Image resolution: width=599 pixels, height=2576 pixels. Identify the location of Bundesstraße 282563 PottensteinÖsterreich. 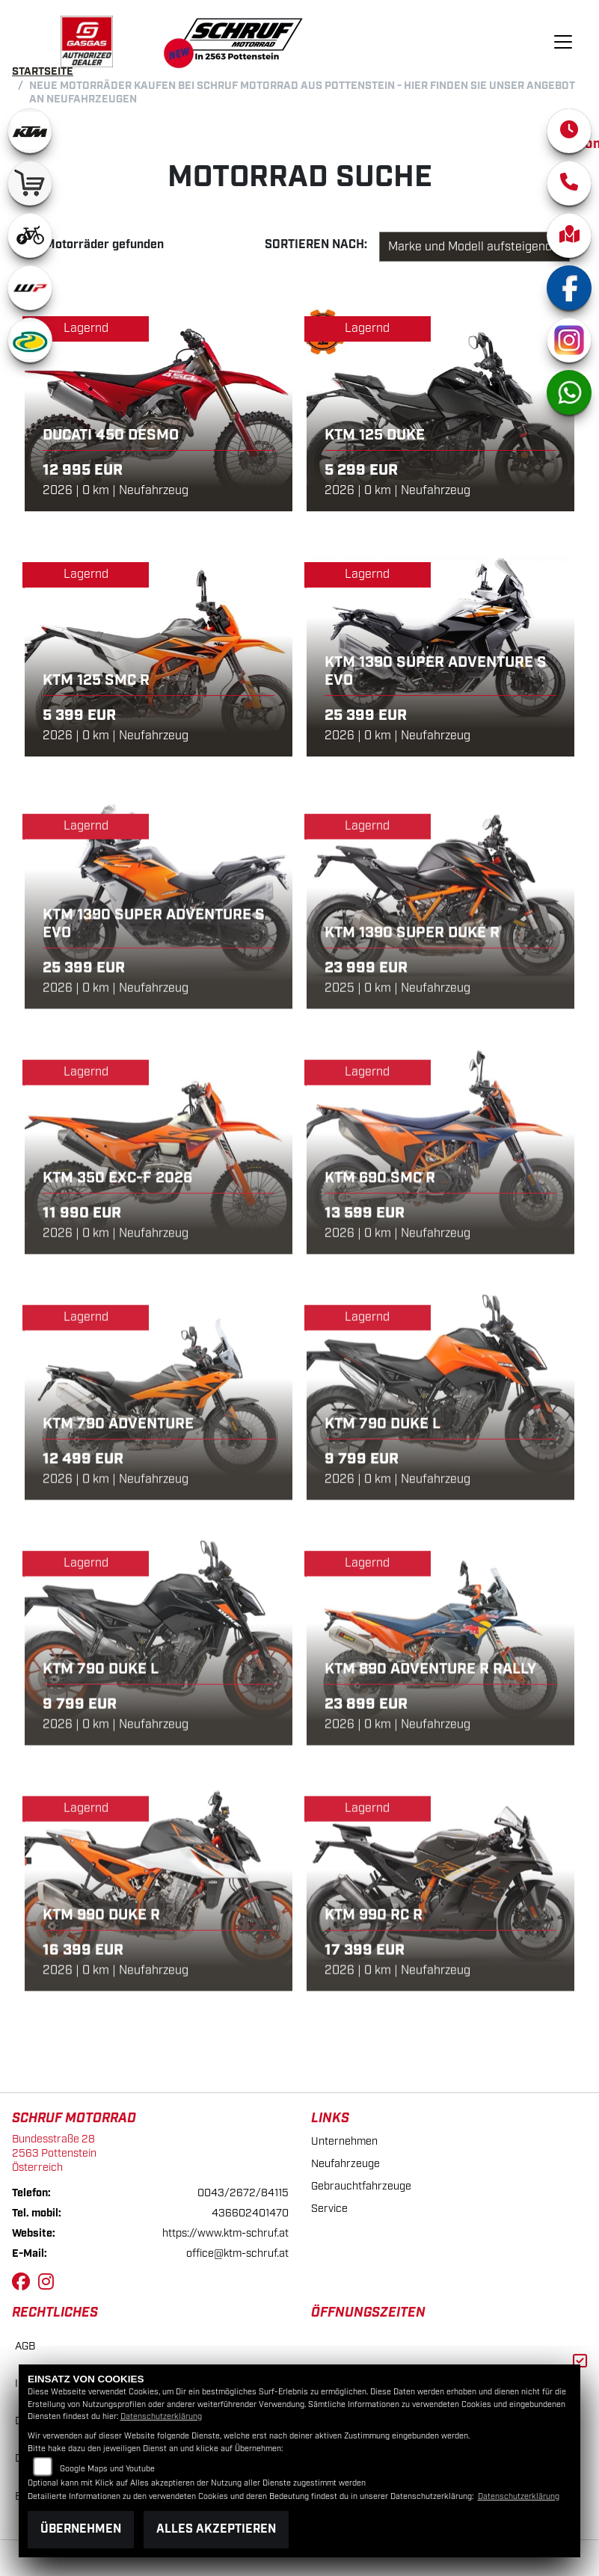
(54, 2153).